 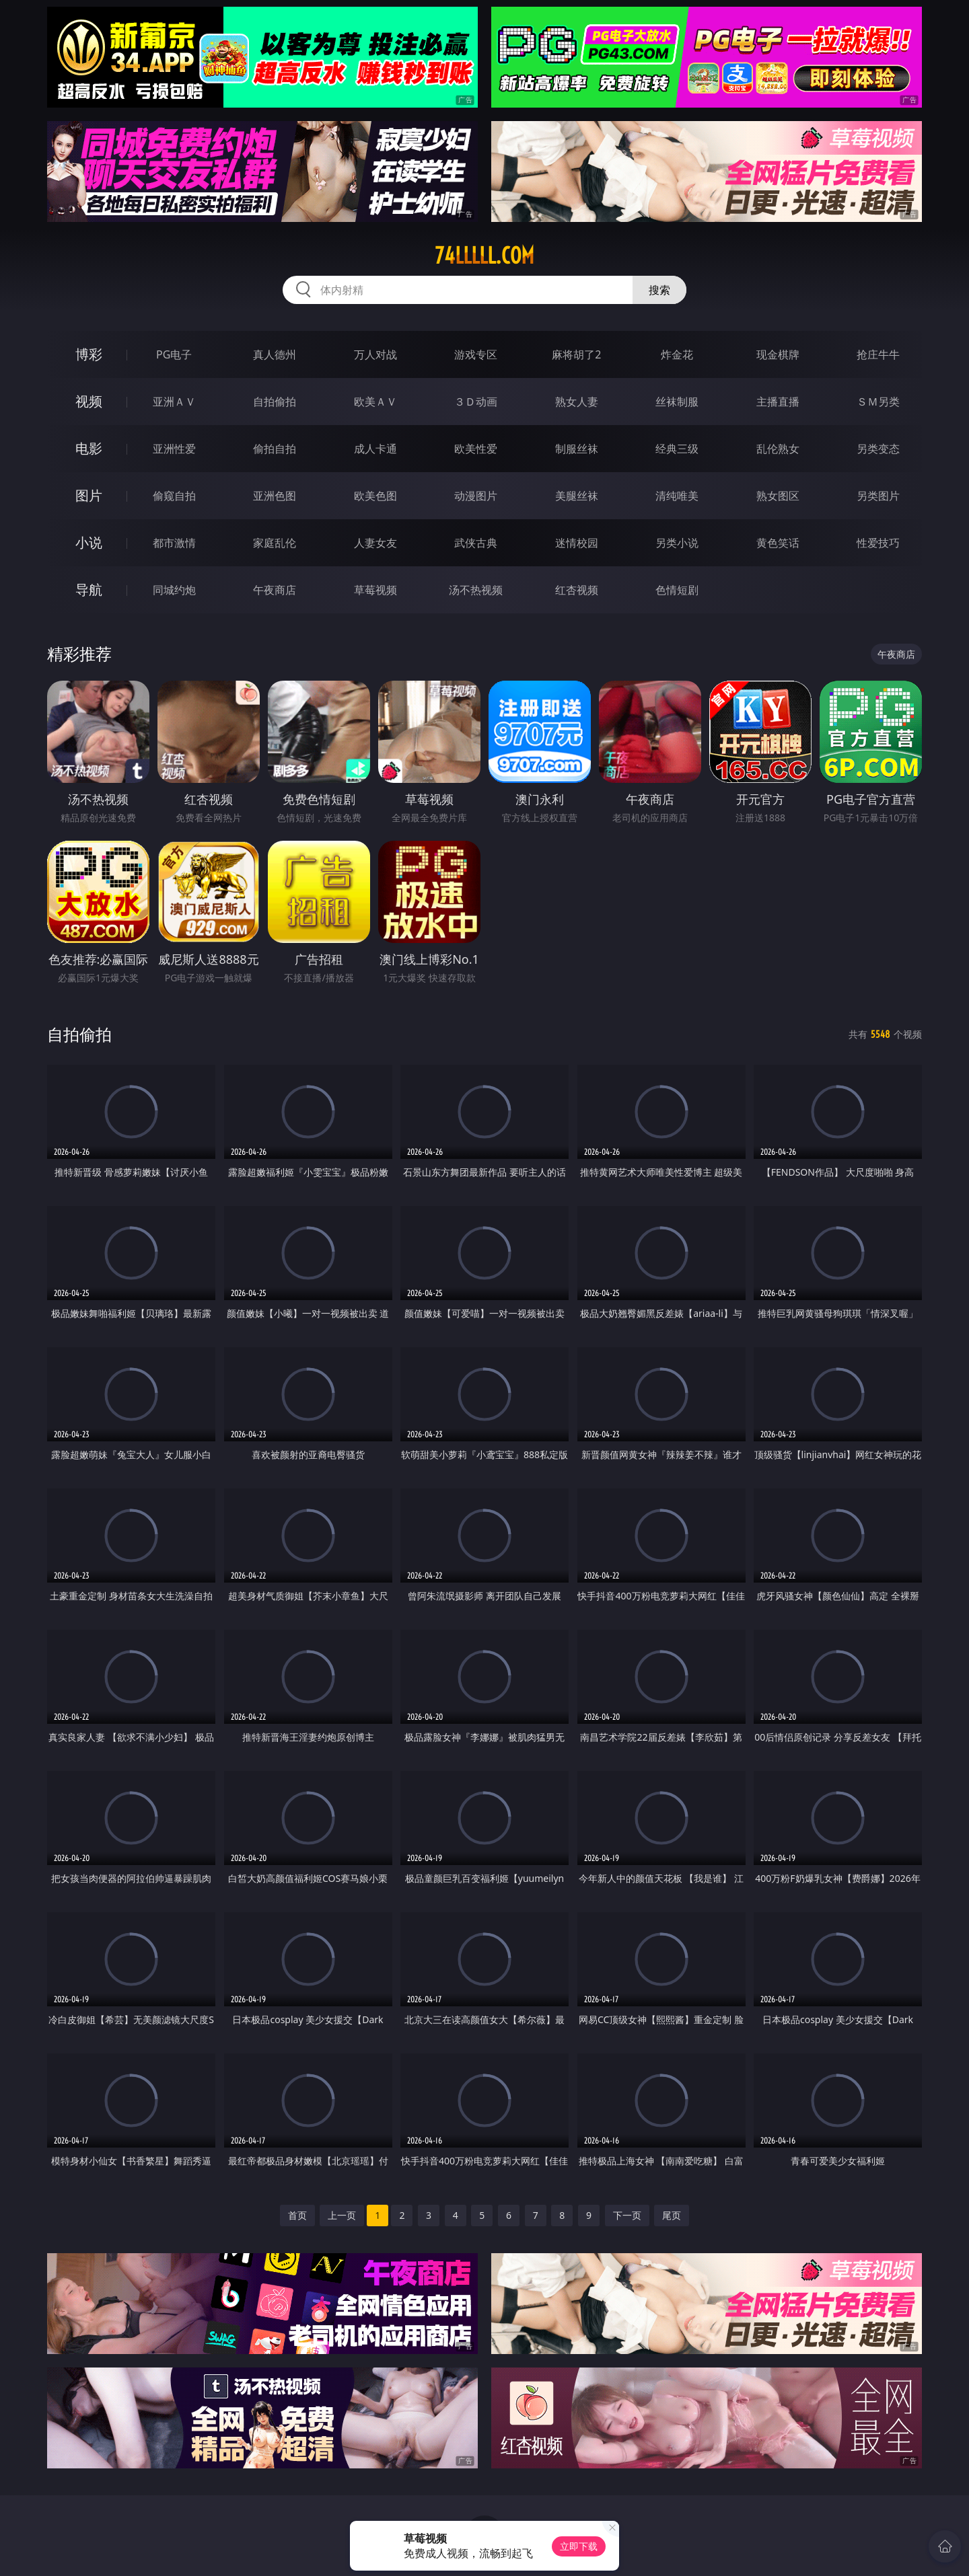 I want to click on 同城约炮, so click(x=174, y=589).